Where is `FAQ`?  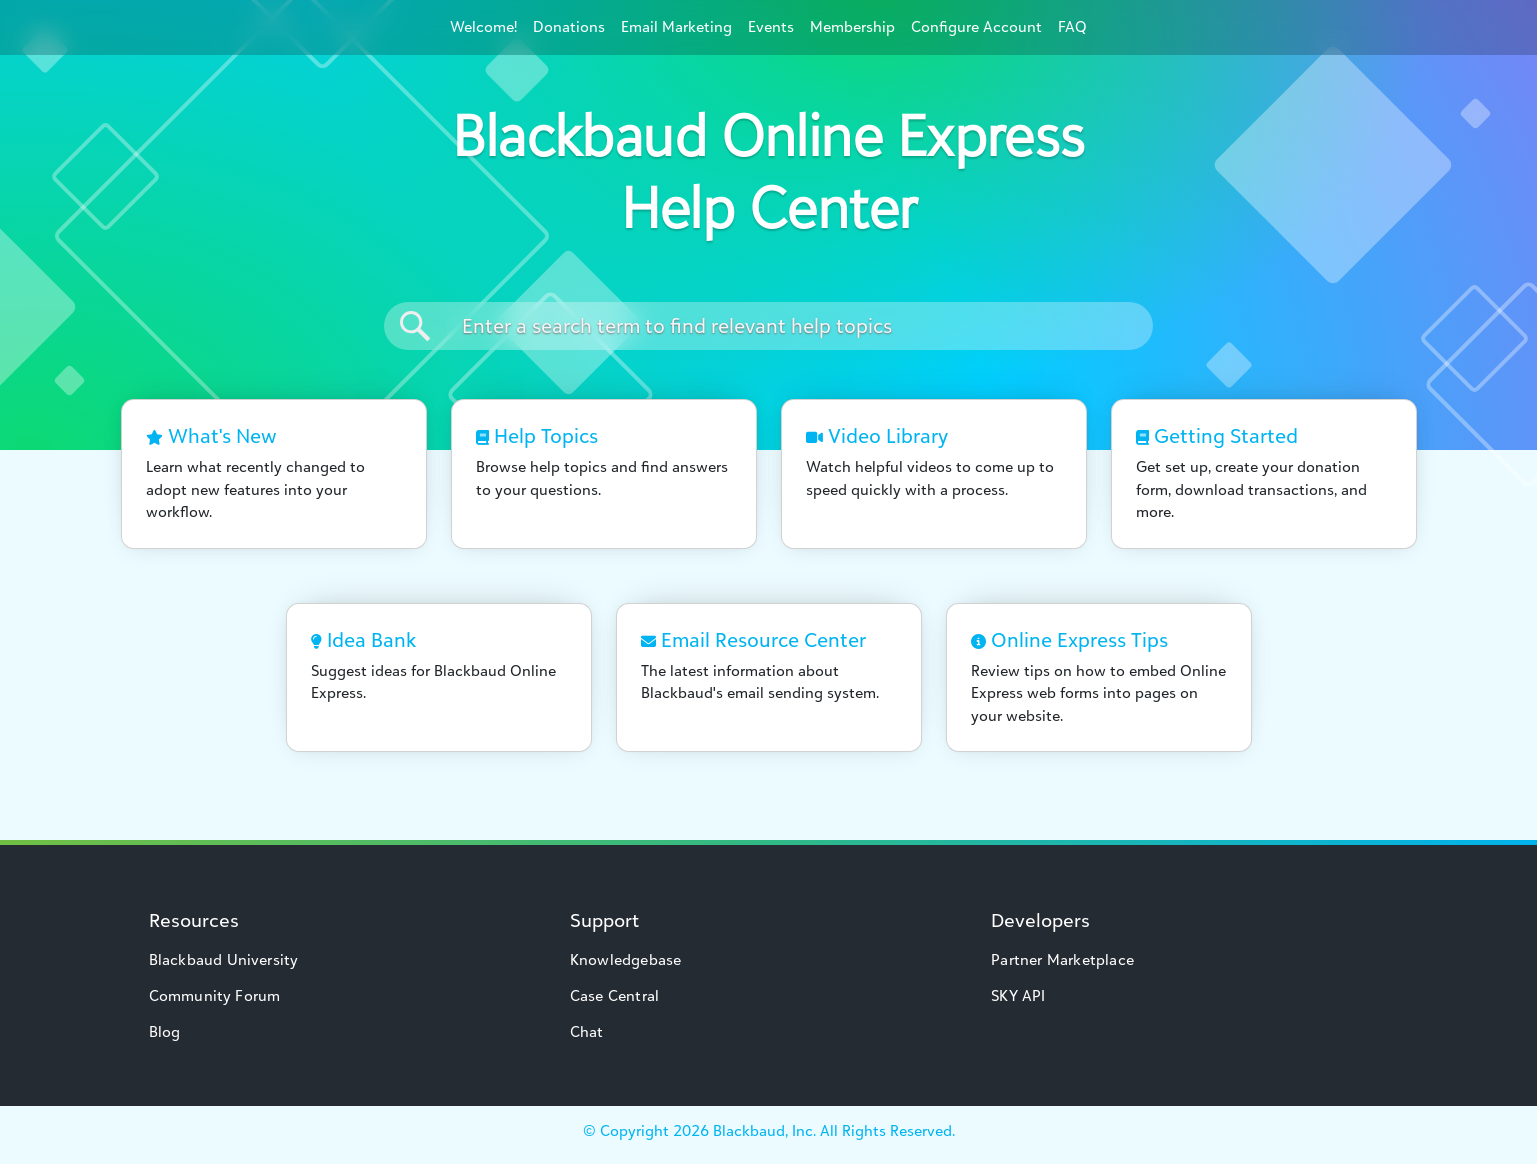
FAQ is located at coordinates (1072, 26).